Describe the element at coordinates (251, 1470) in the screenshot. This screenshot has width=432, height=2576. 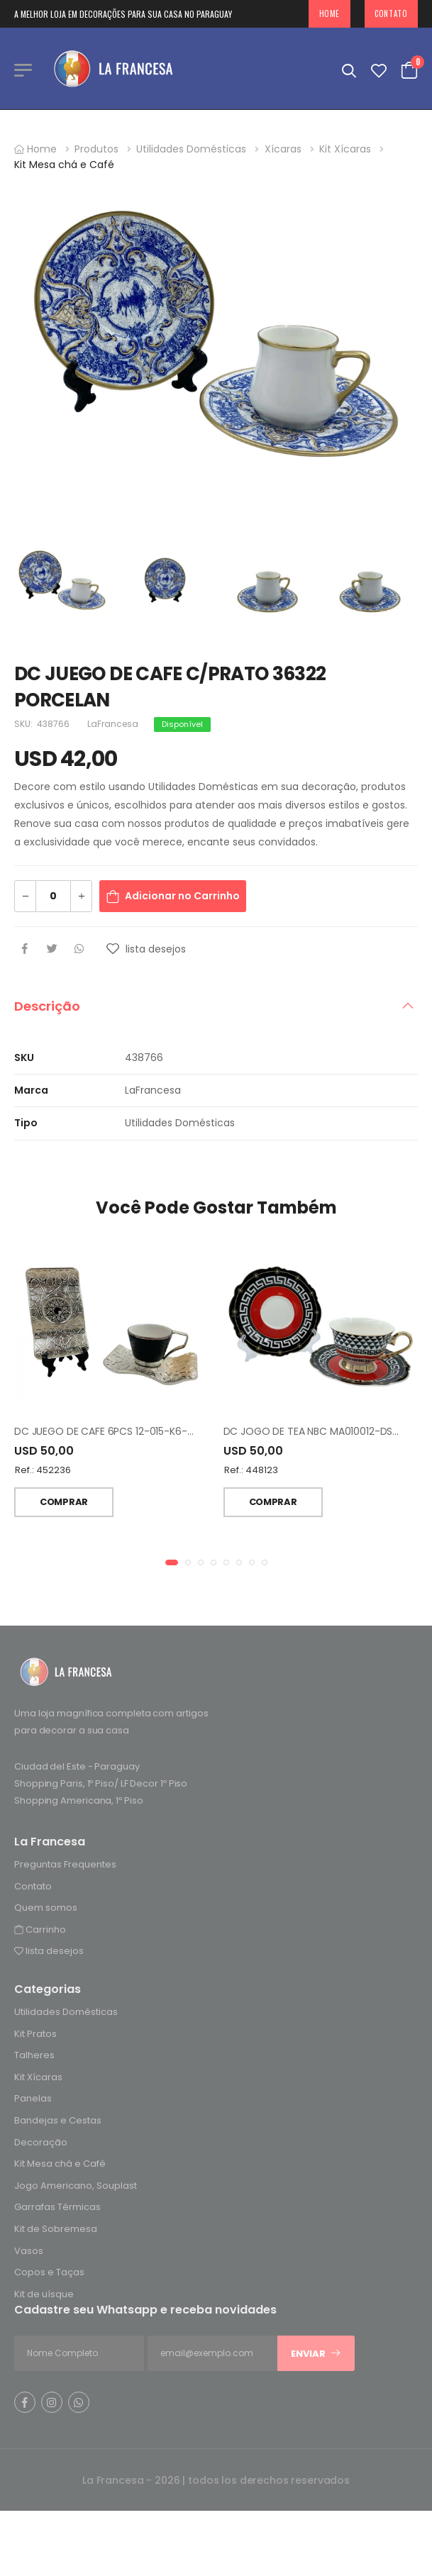
I see `Ref.: 448123` at that location.